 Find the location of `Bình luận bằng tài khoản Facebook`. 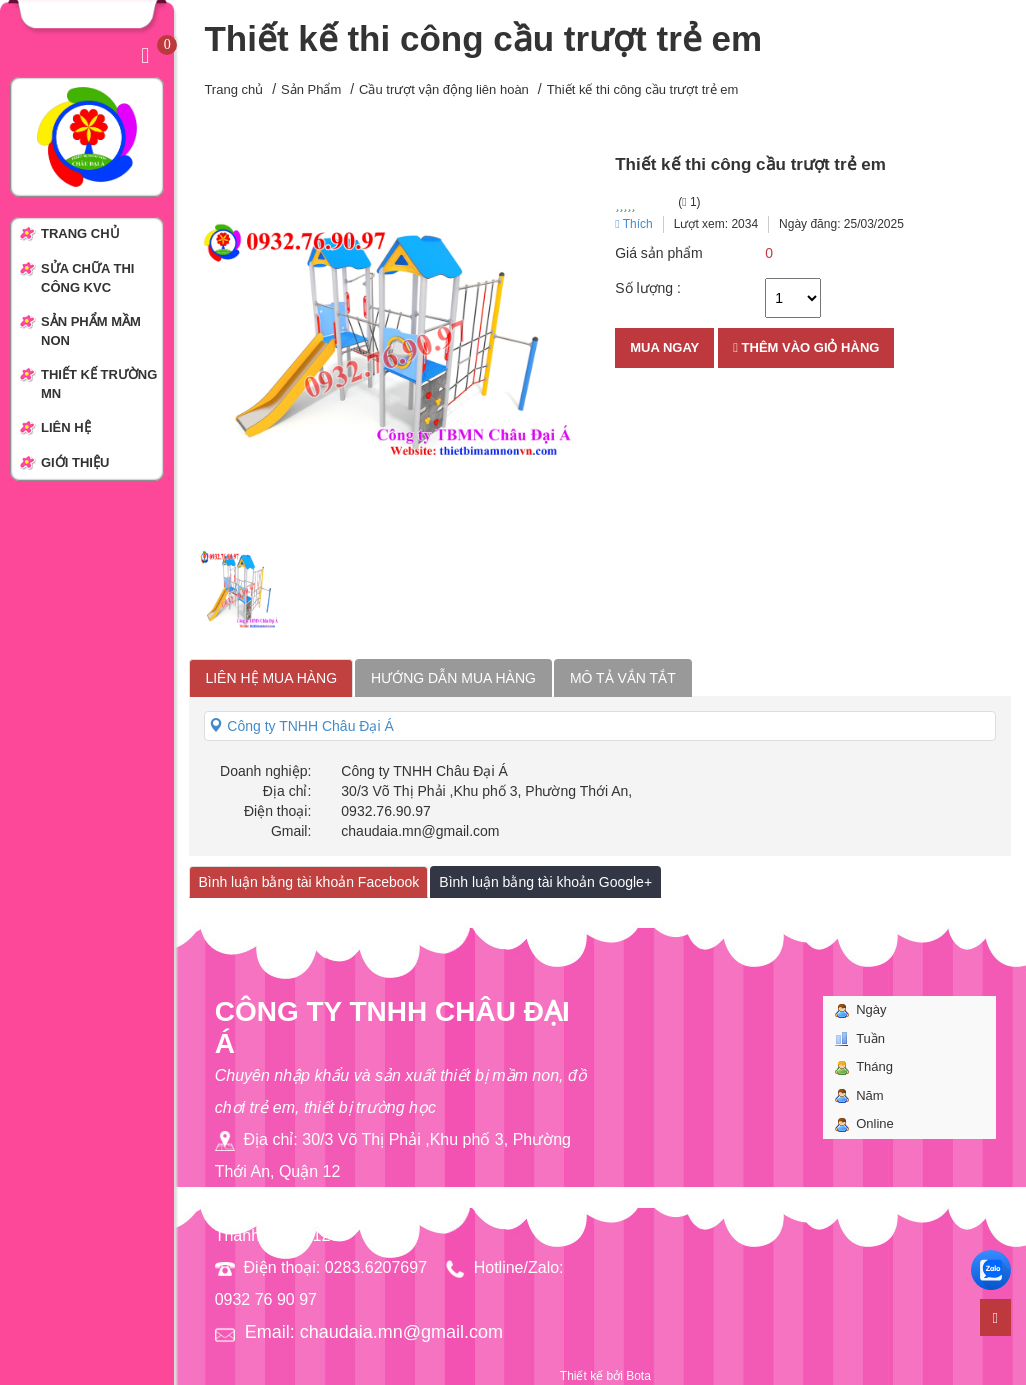

Bình luận bằng tài khoản Facebook is located at coordinates (308, 882).